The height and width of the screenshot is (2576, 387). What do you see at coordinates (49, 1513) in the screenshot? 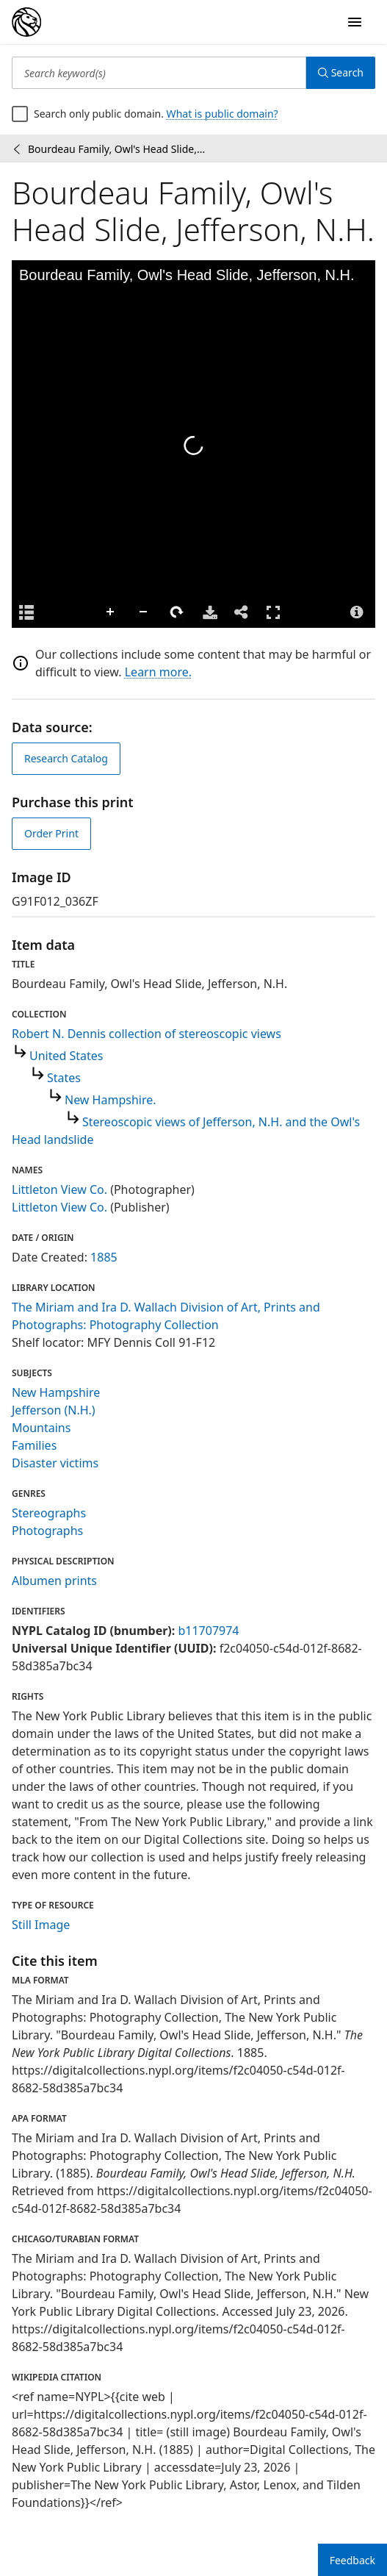
I see `Stereographs` at bounding box center [49, 1513].